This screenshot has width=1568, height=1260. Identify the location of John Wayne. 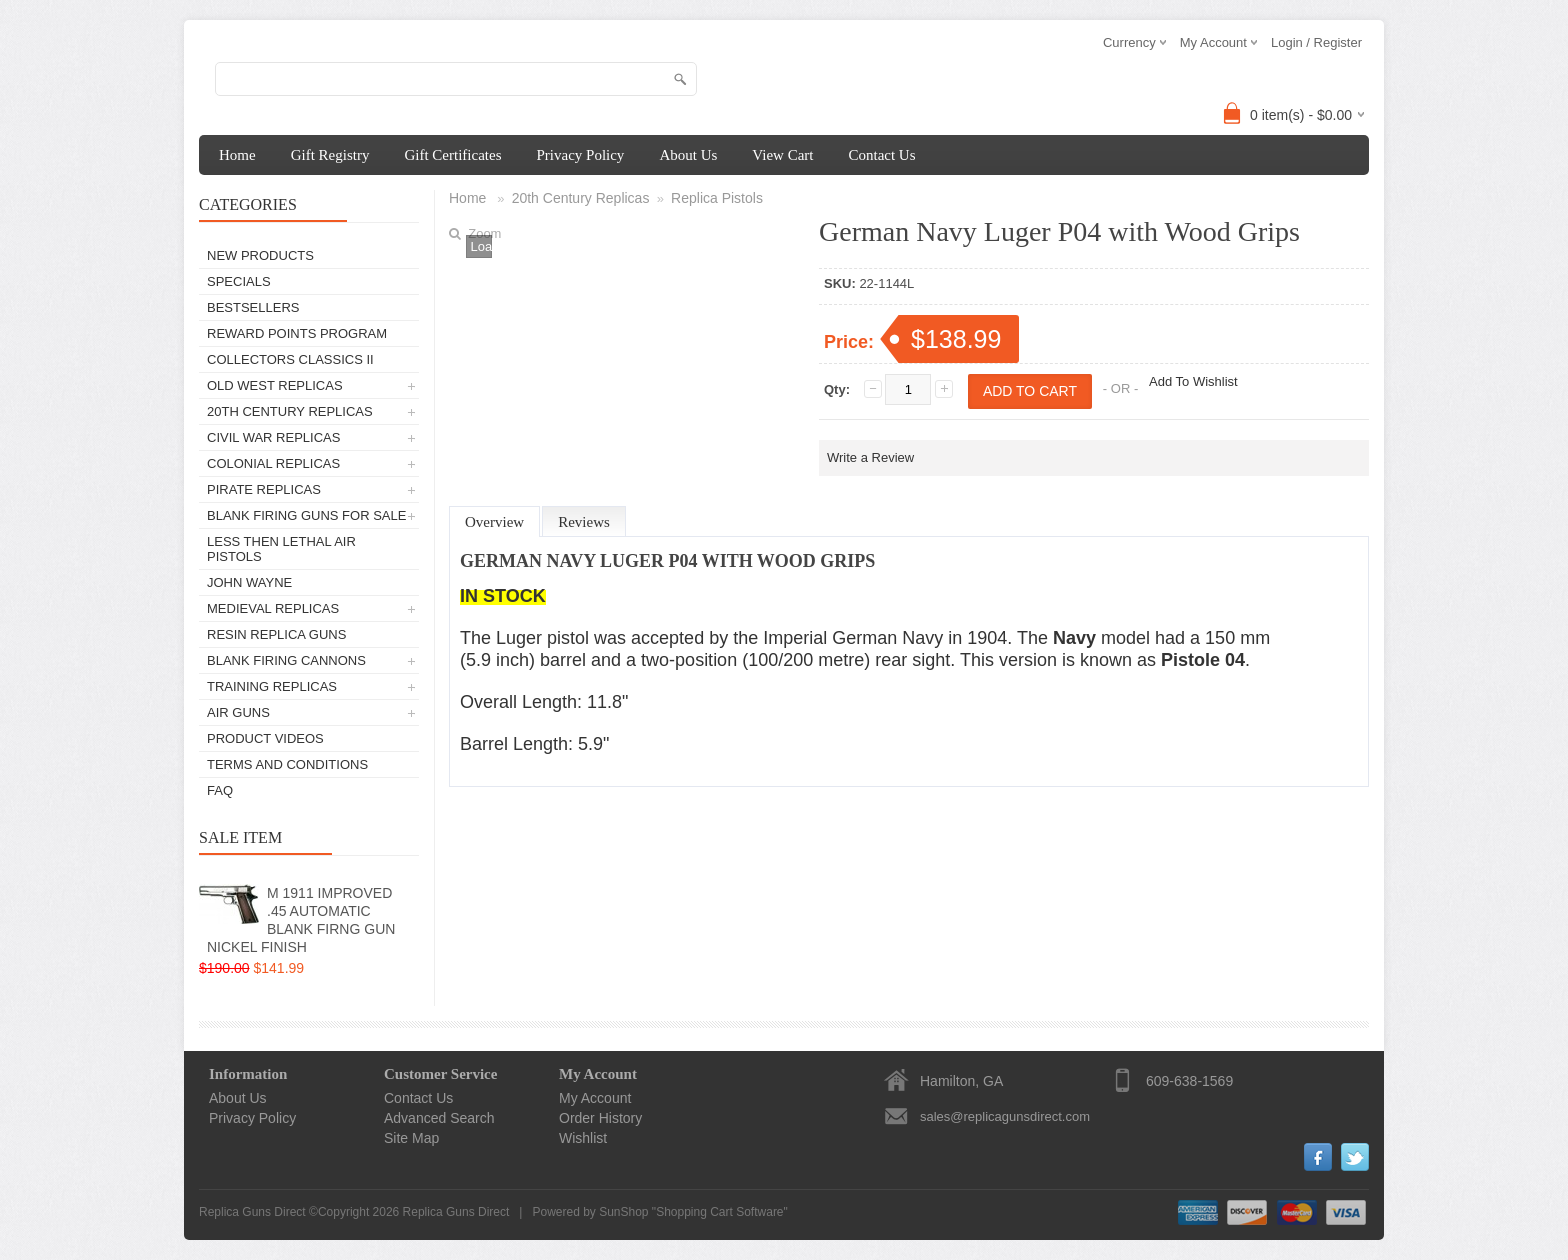
(249, 582).